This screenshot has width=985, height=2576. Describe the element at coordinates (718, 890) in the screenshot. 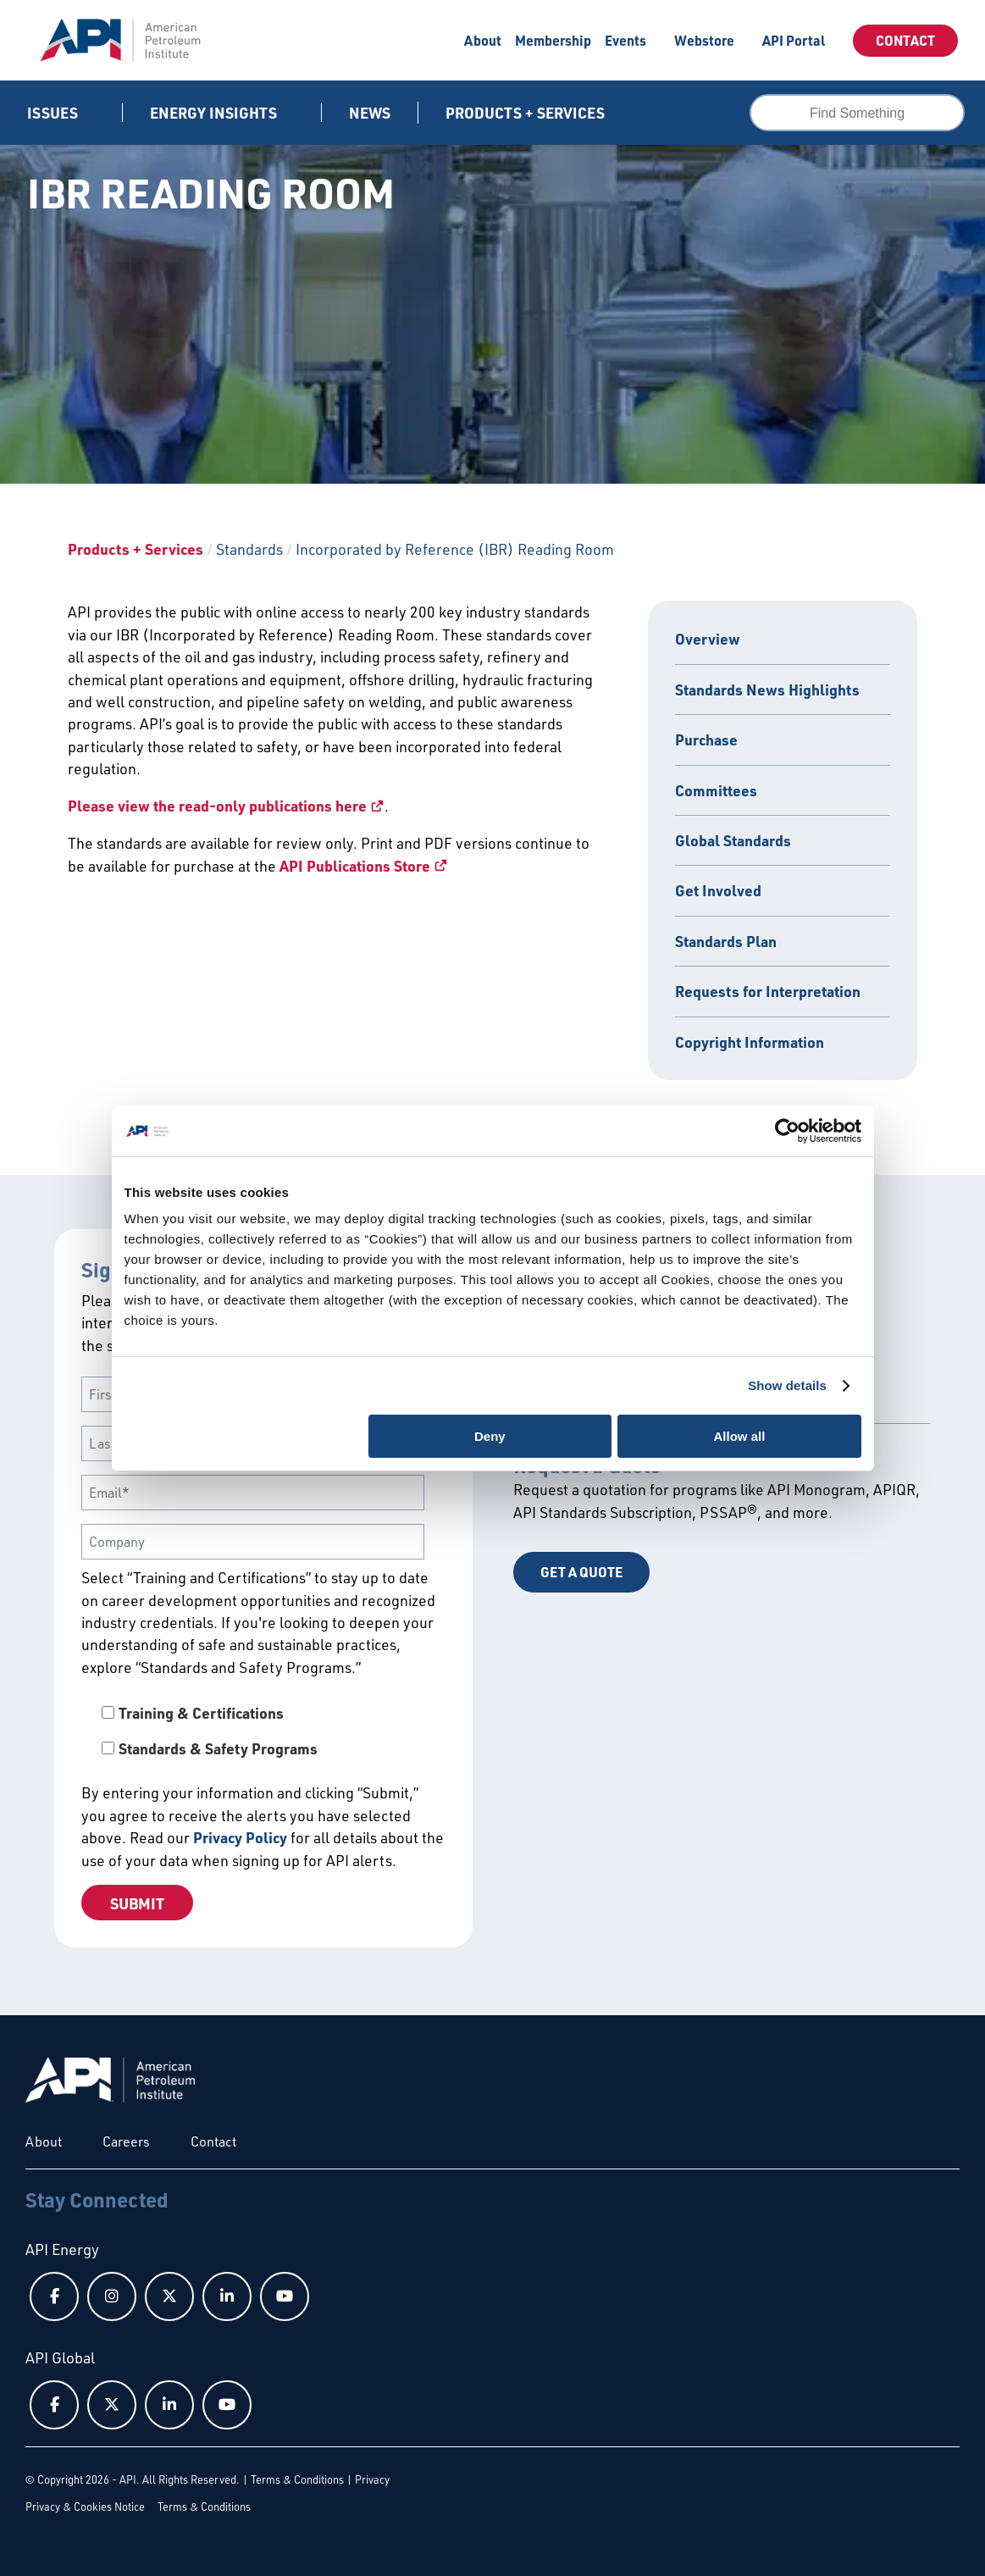

I see `Get Involved` at that location.